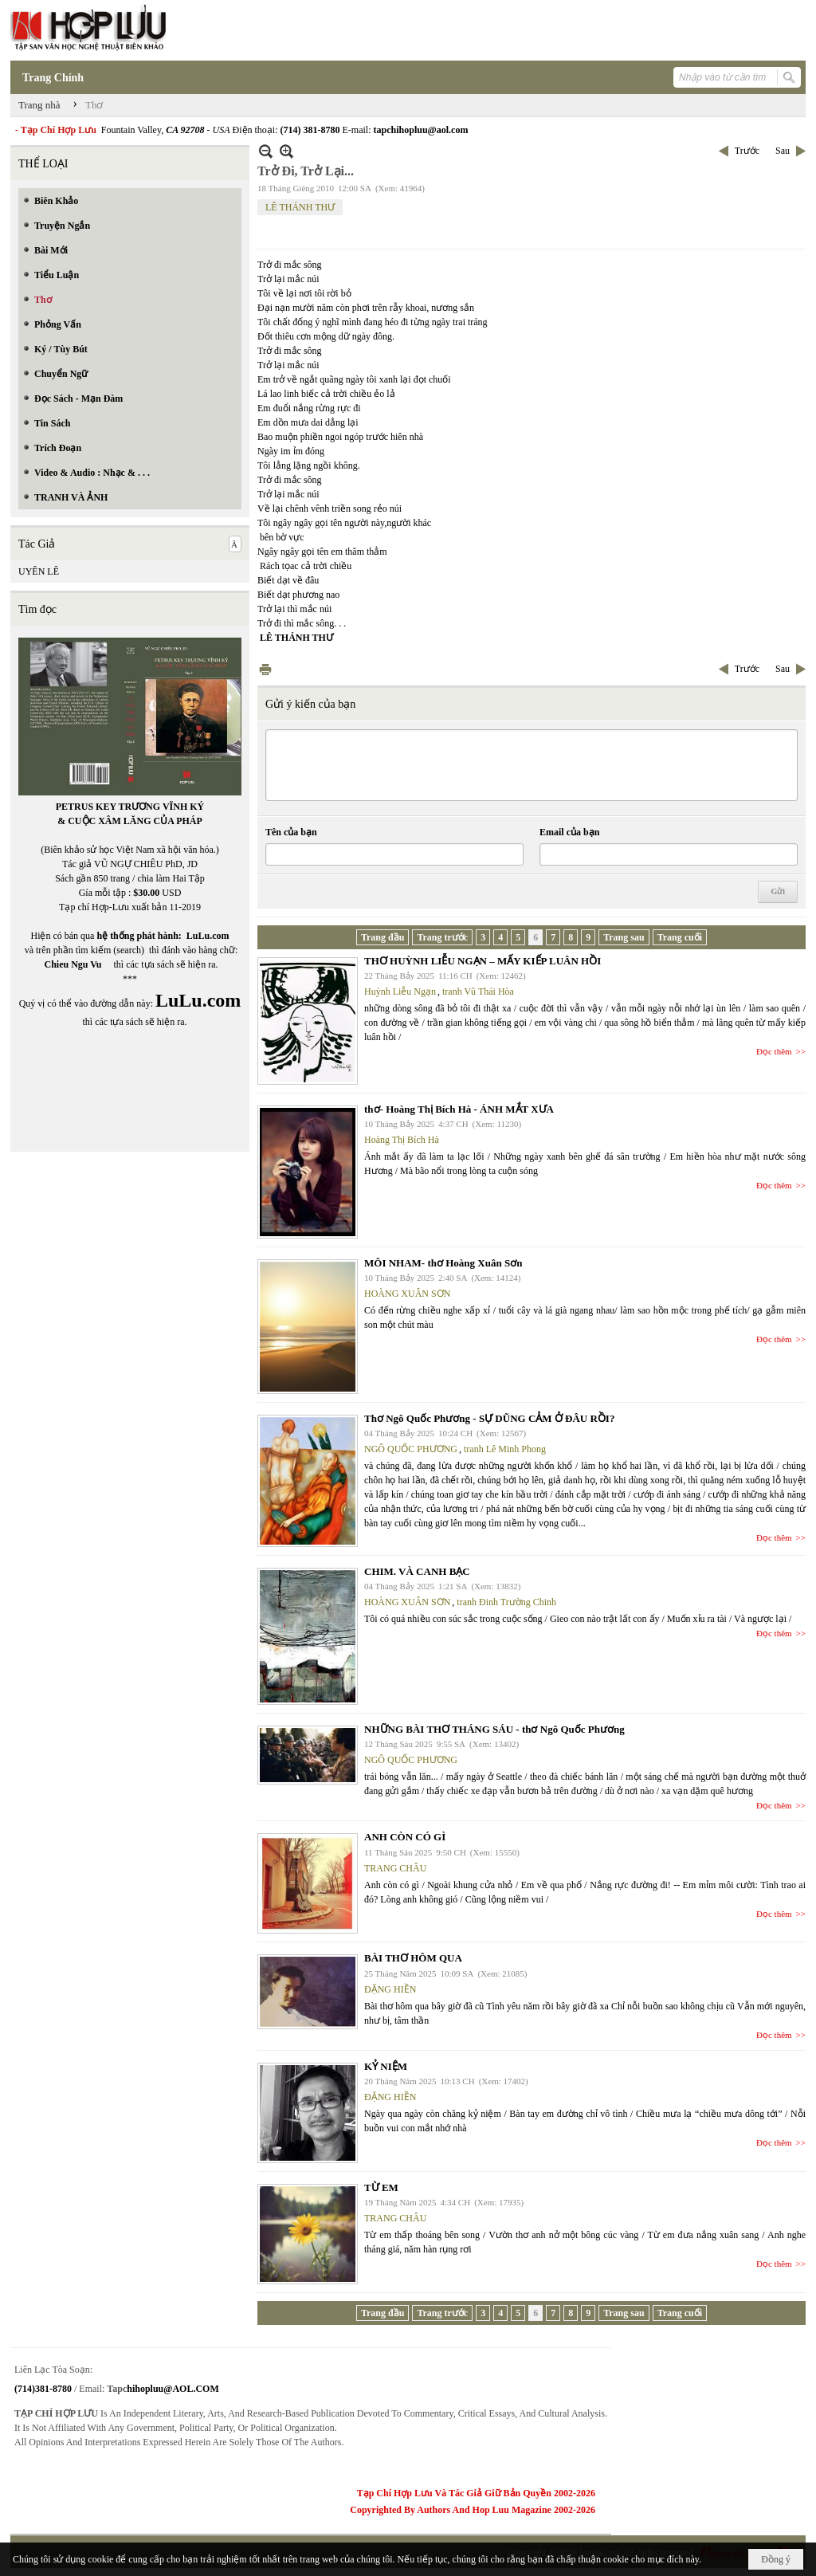  What do you see at coordinates (385, 2066) in the screenshot?
I see `KỶ NIỆM` at bounding box center [385, 2066].